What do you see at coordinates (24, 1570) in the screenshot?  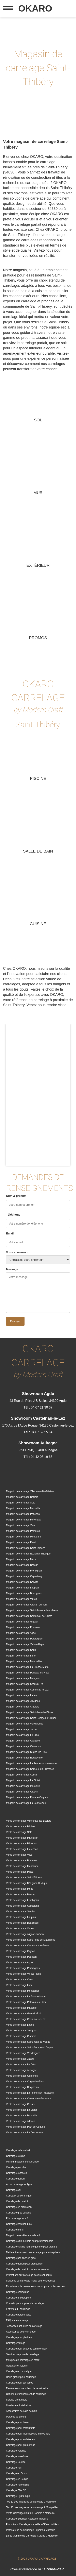 I see `Magasin de carrelage Frontignan` at bounding box center [24, 1570].